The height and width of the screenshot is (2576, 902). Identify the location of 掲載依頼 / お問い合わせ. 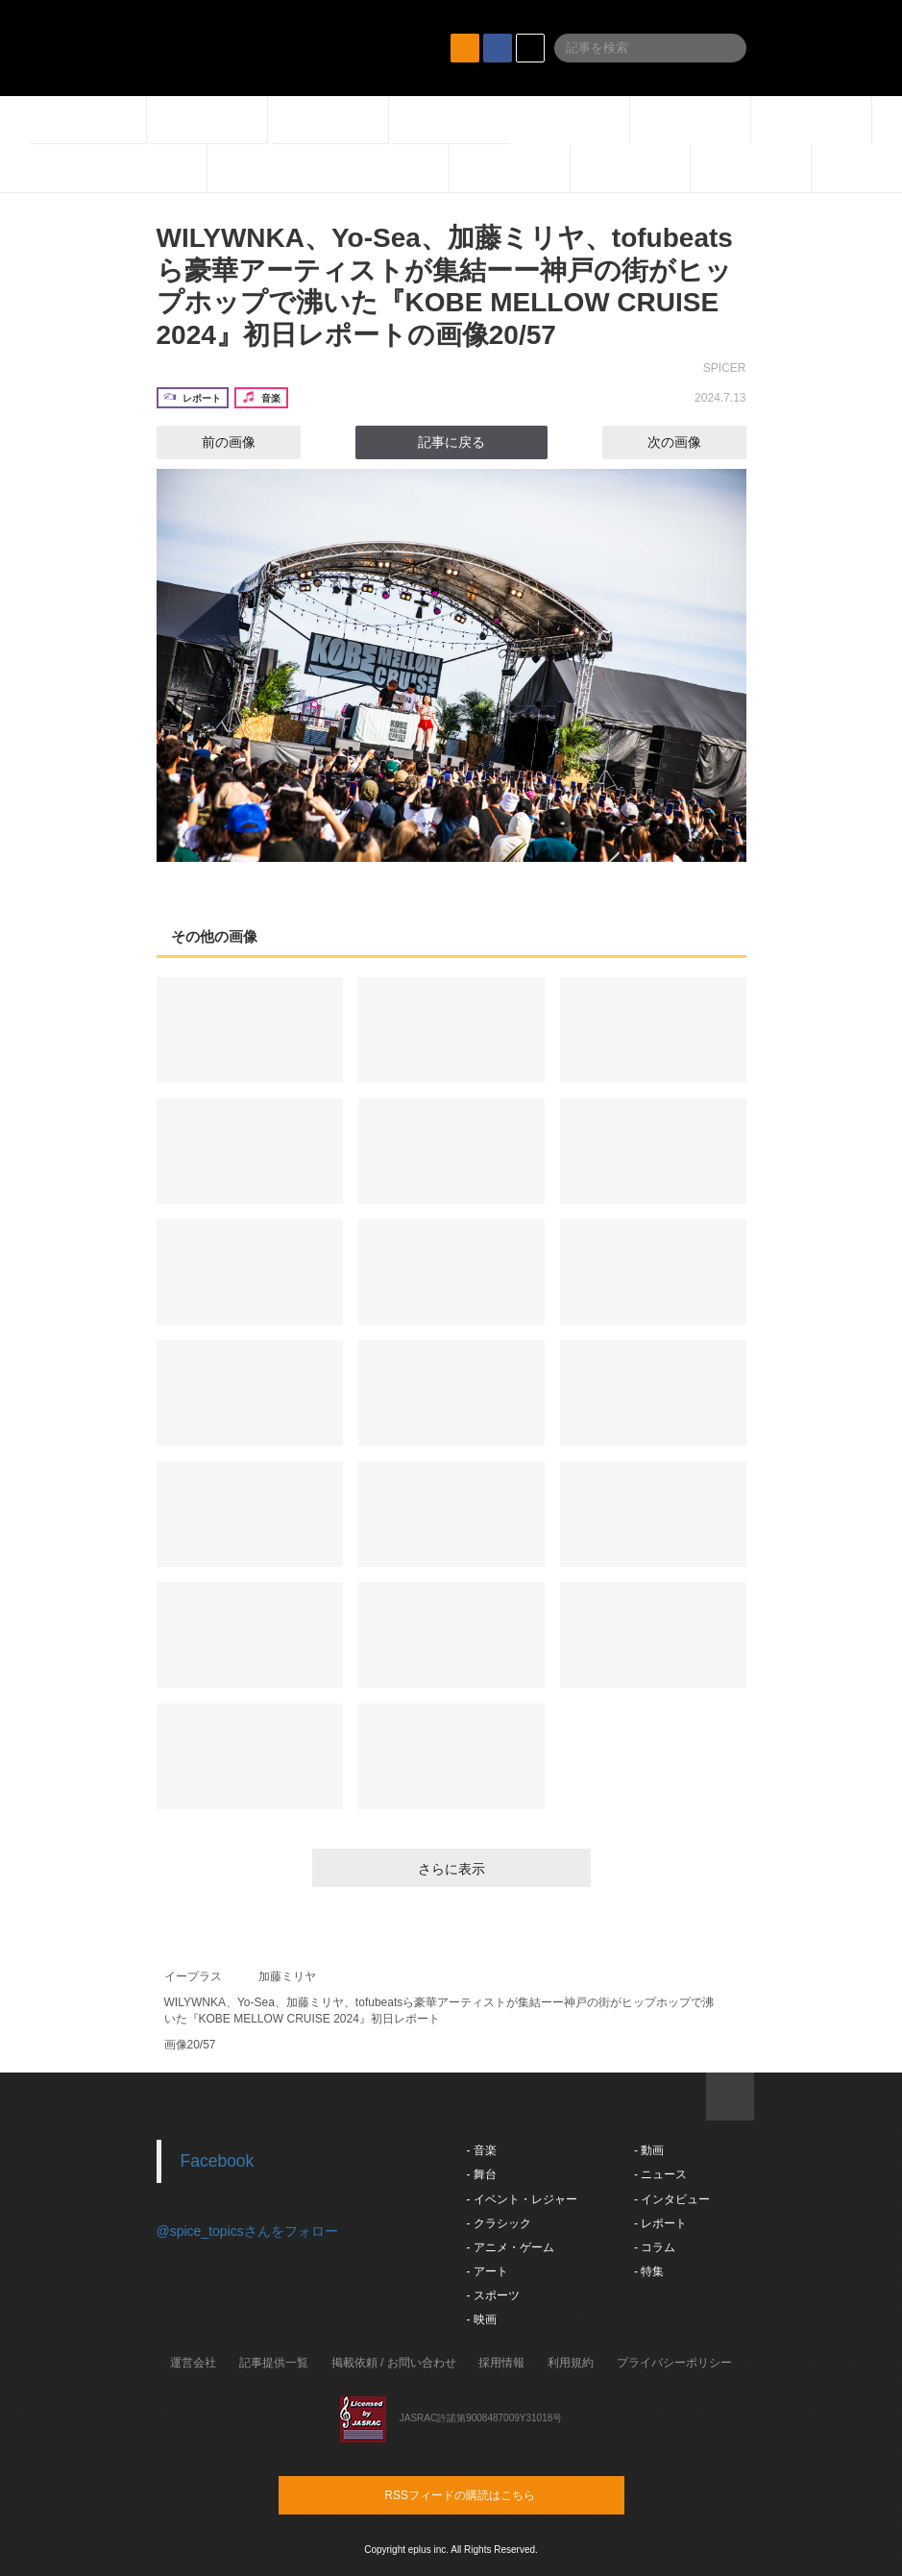
(393, 2362).